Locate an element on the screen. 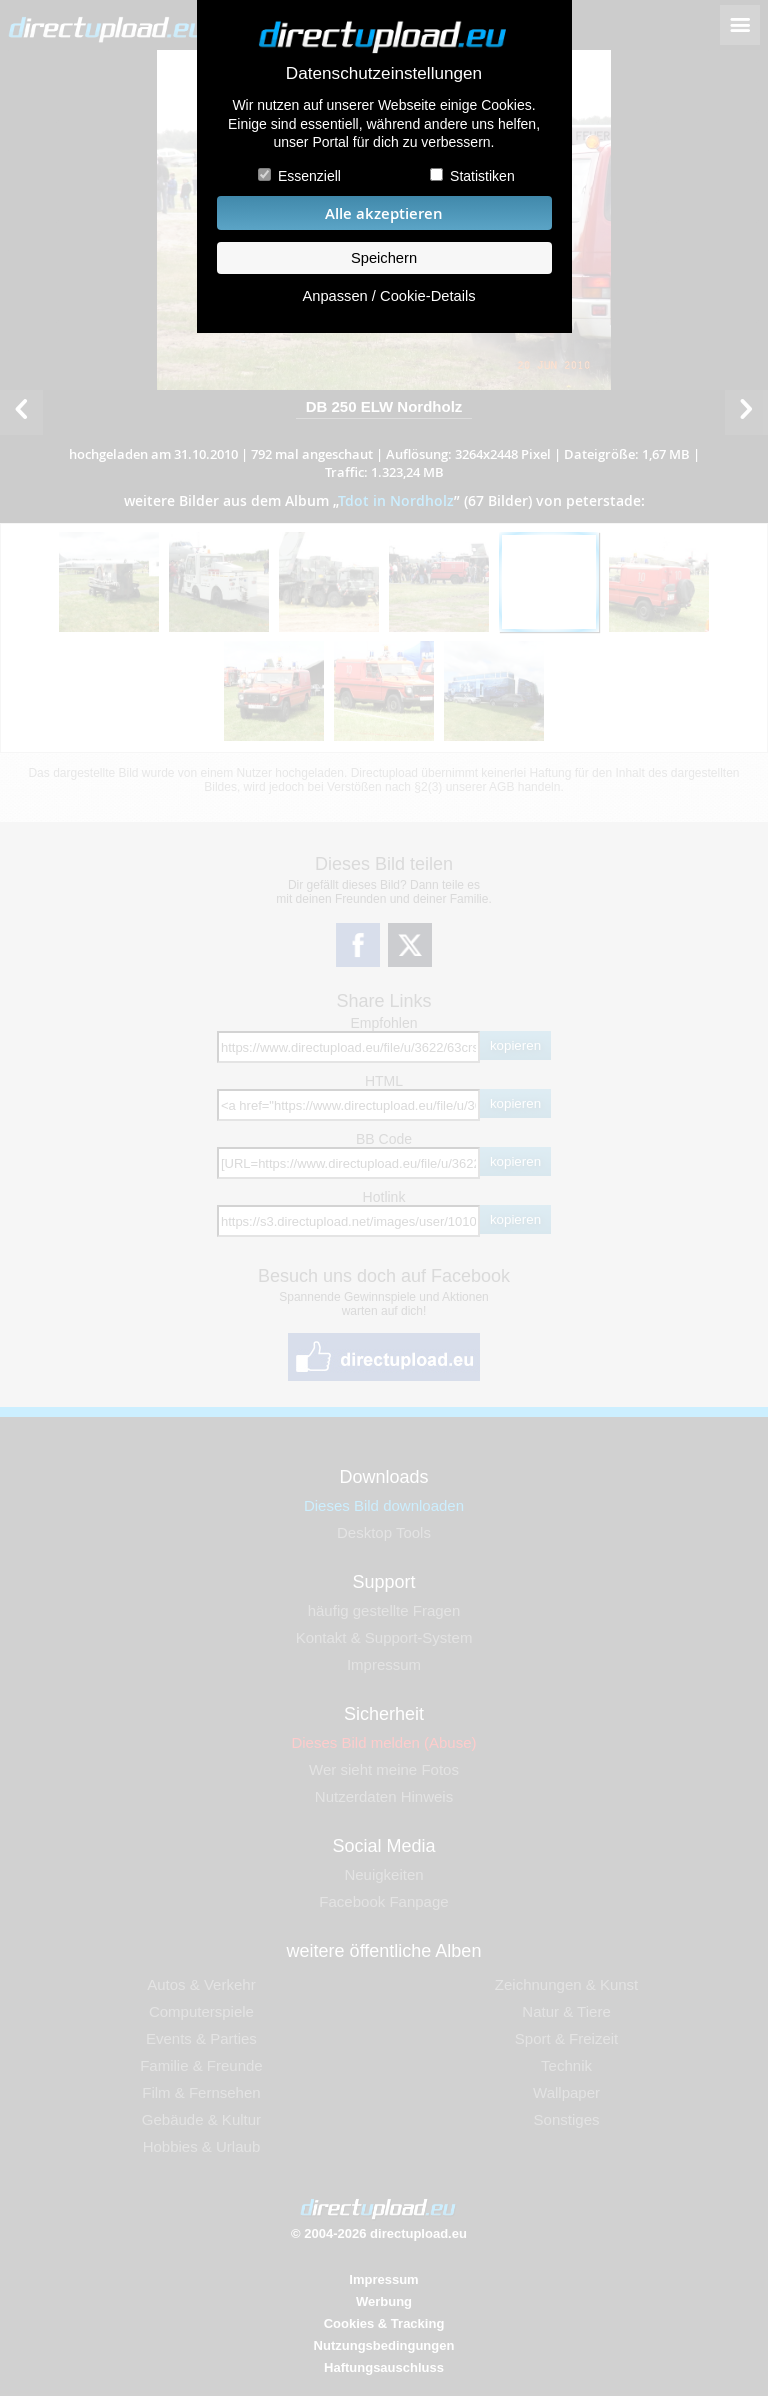 The height and width of the screenshot is (2396, 768). Anpassen / Cookie-Details is located at coordinates (388, 296).